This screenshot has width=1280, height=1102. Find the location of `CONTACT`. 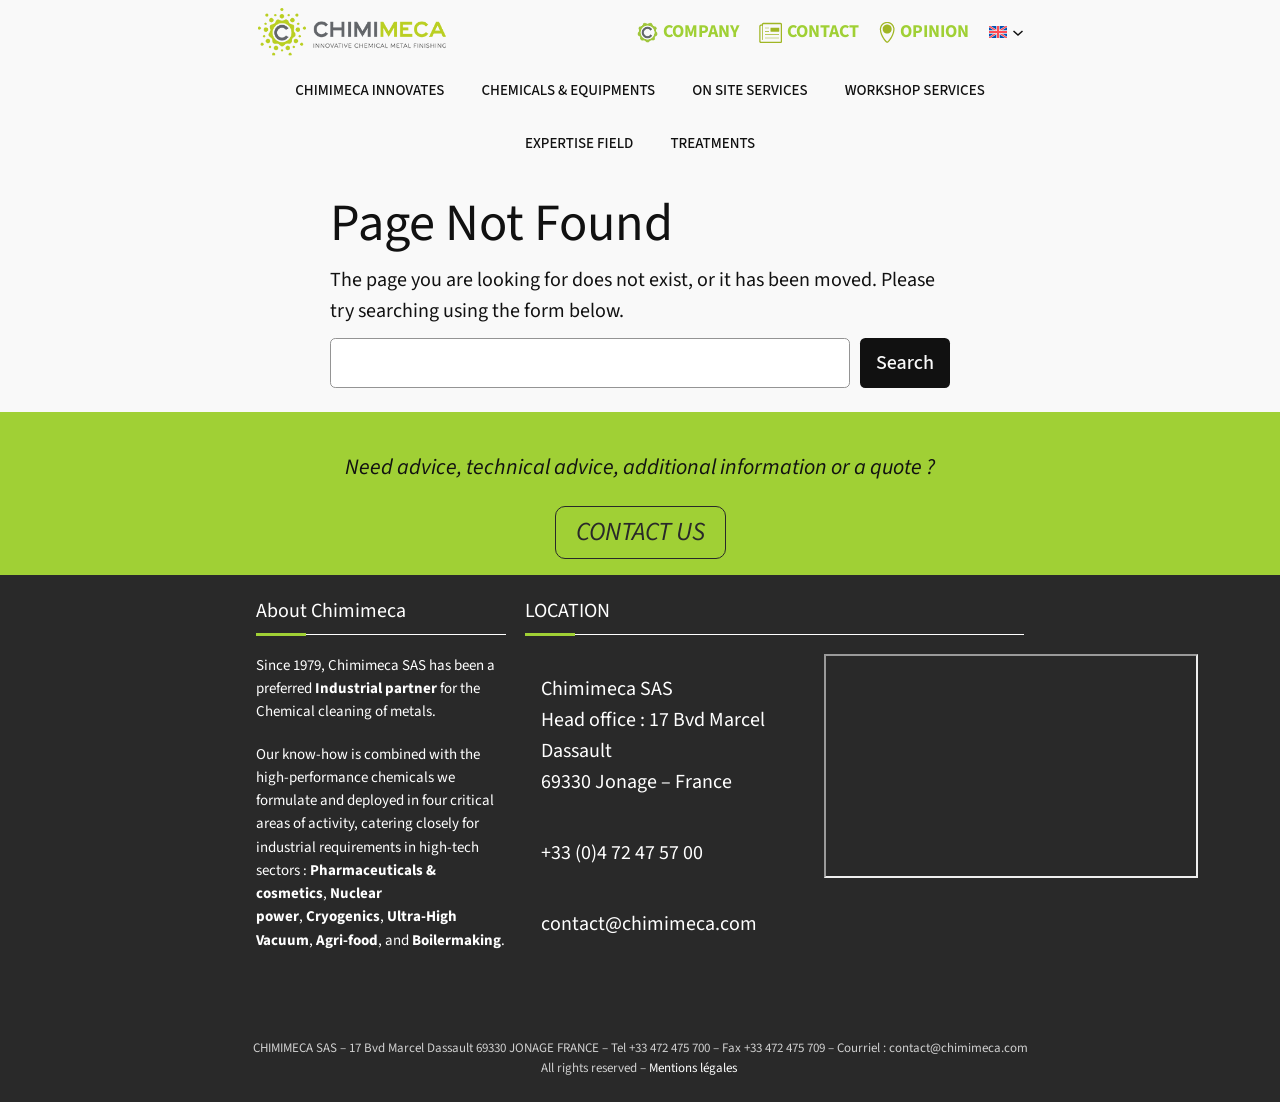

CONTACT is located at coordinates (823, 31).